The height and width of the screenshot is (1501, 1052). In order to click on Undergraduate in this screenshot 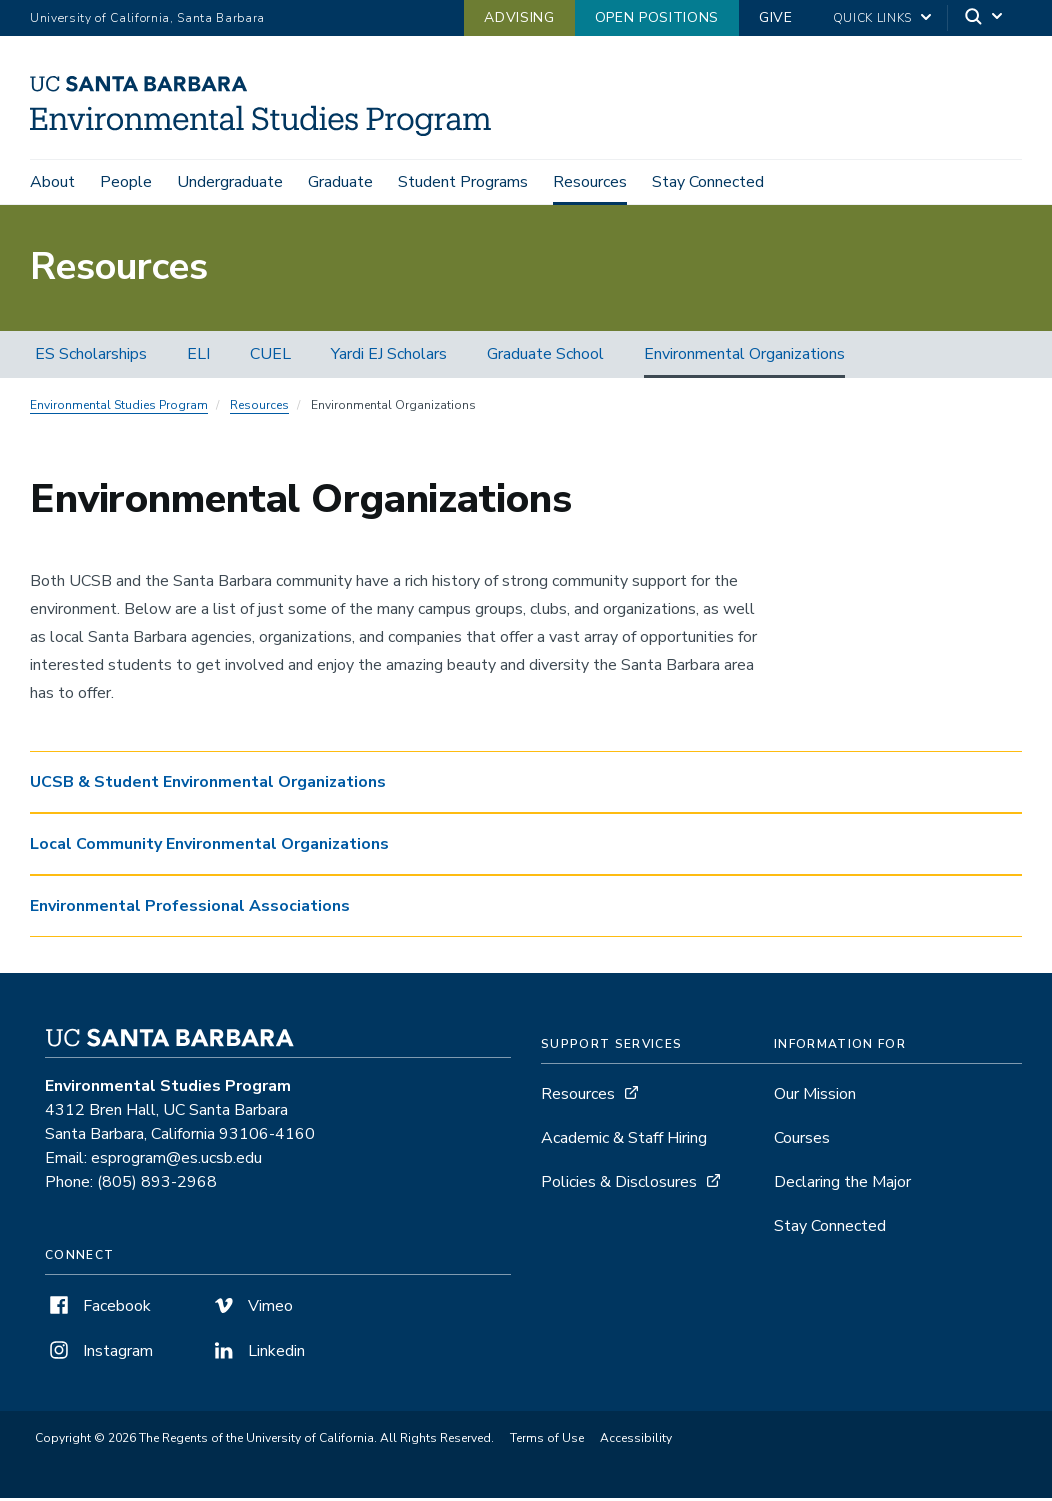, I will do `click(230, 182)`.